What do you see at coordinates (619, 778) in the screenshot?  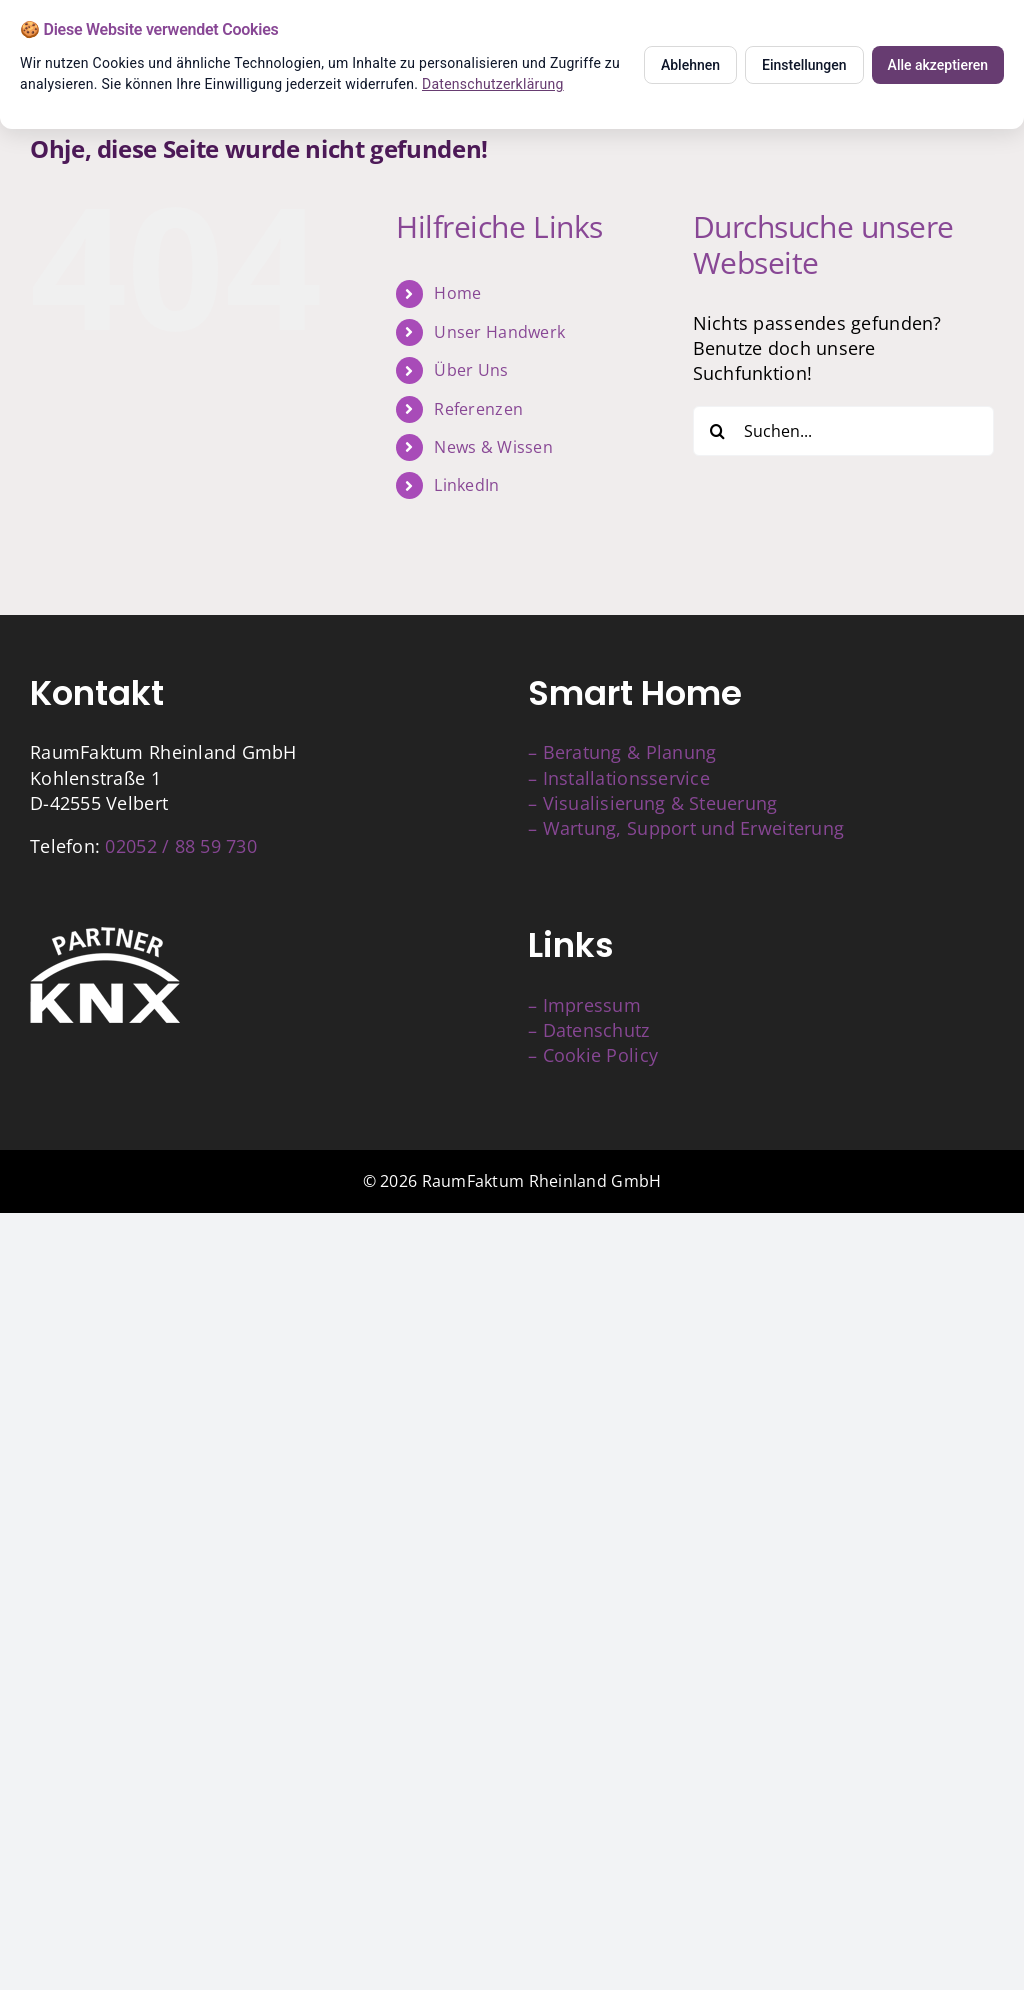 I see `– Installationsservice` at bounding box center [619, 778].